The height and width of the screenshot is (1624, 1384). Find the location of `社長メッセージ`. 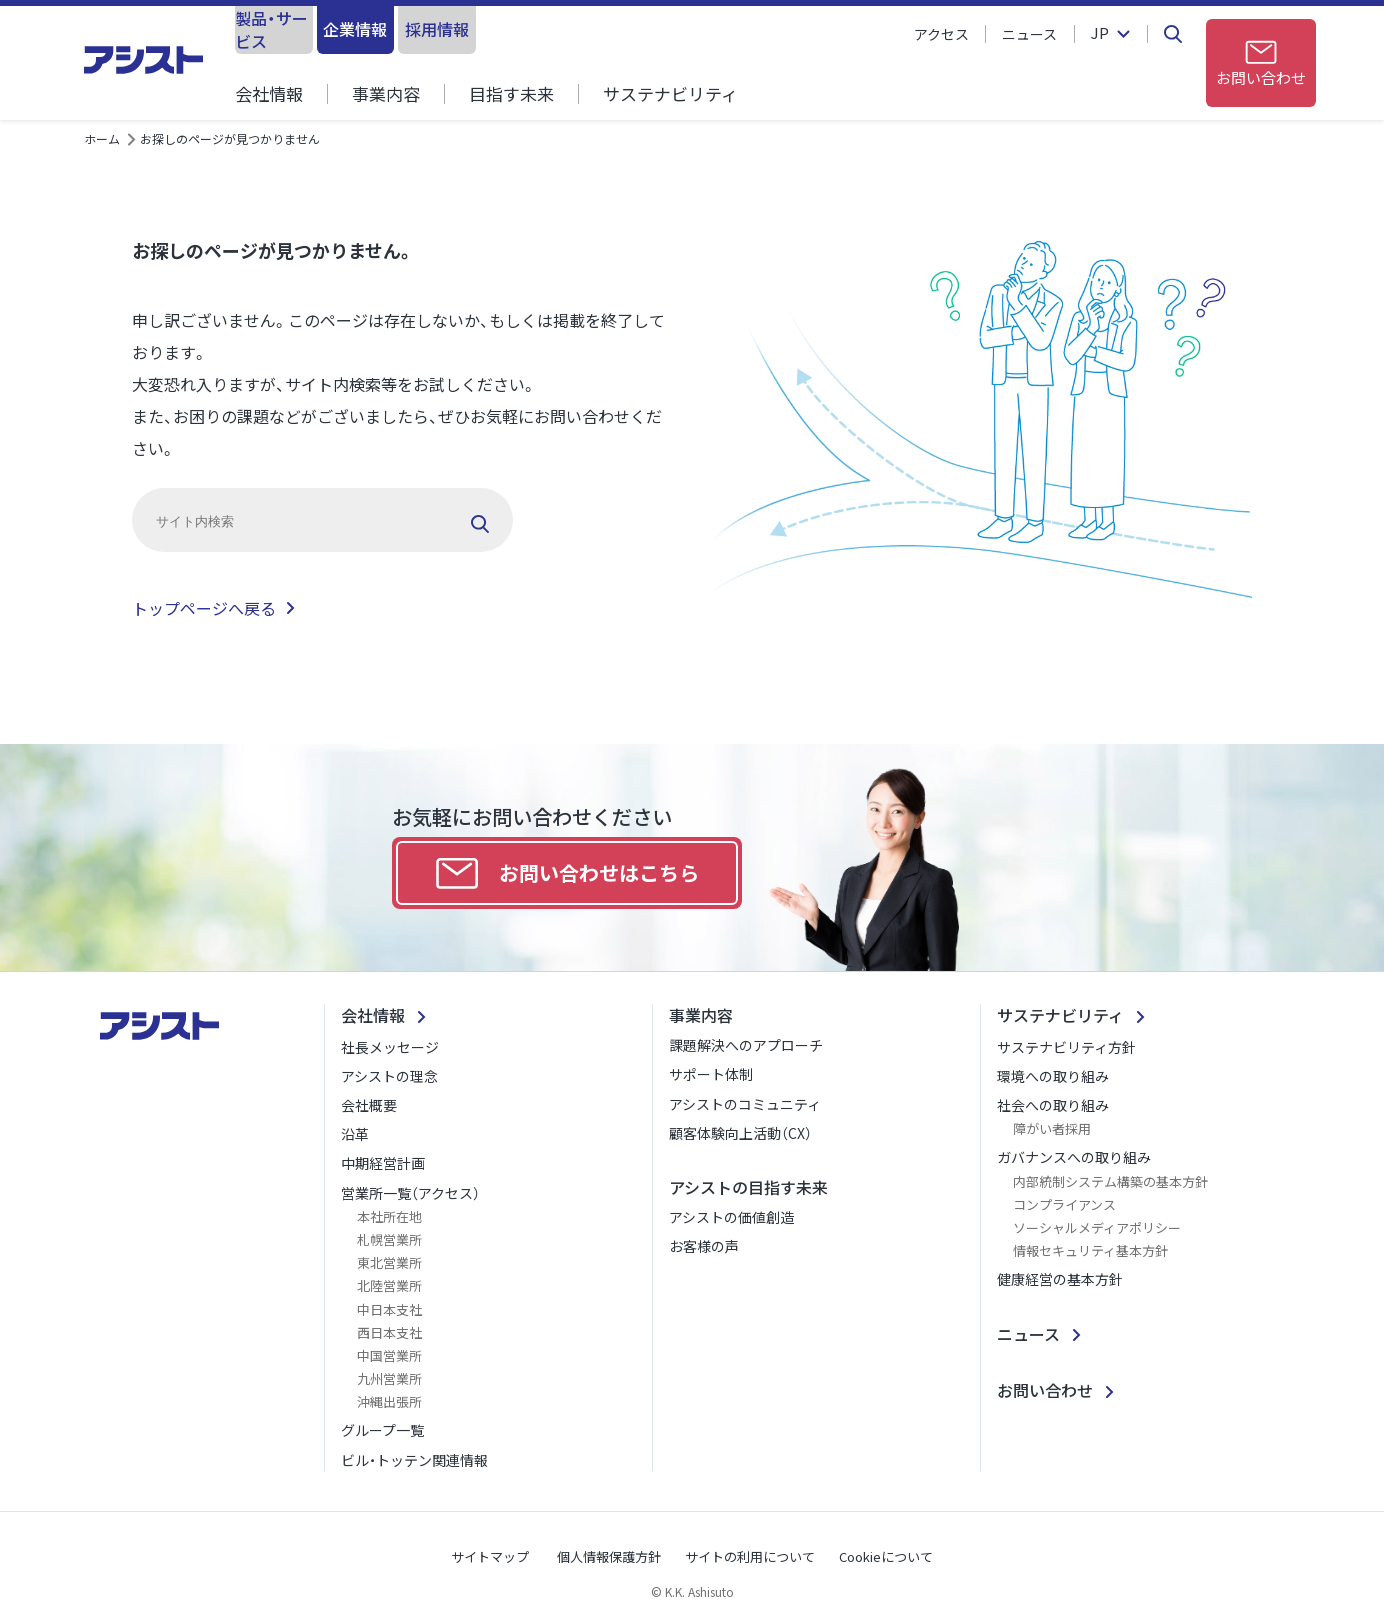

社長メッセージ is located at coordinates (390, 1047).